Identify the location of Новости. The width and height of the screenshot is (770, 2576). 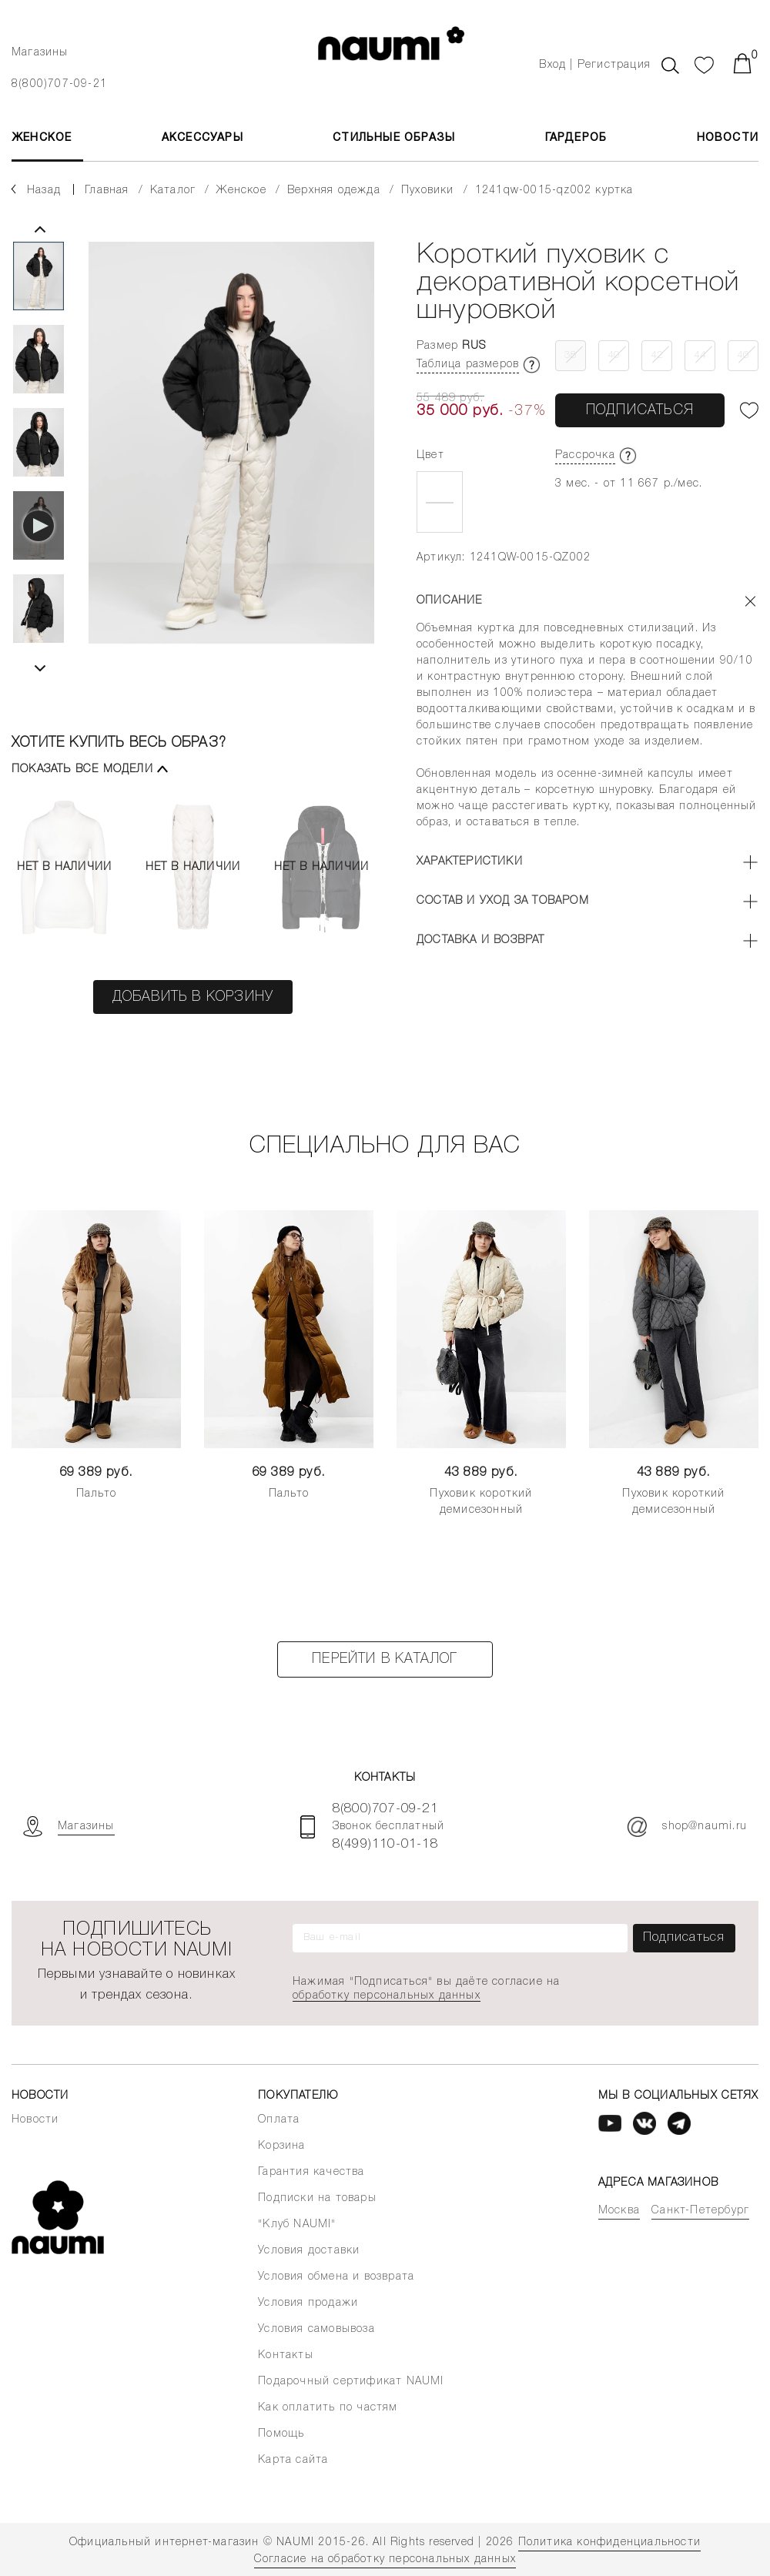
(727, 138).